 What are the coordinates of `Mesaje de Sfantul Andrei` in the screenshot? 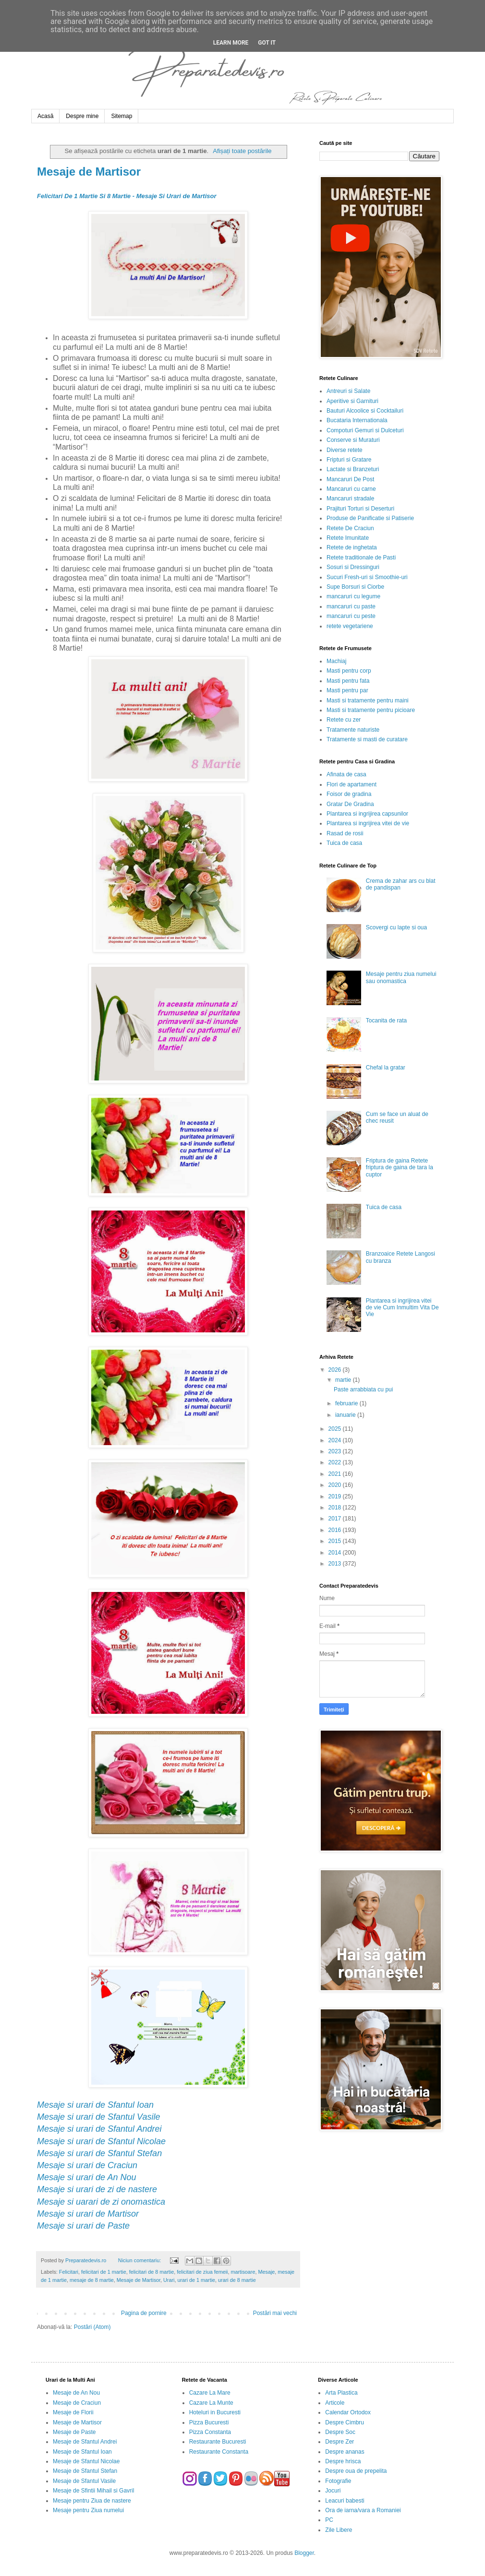 It's located at (85, 2441).